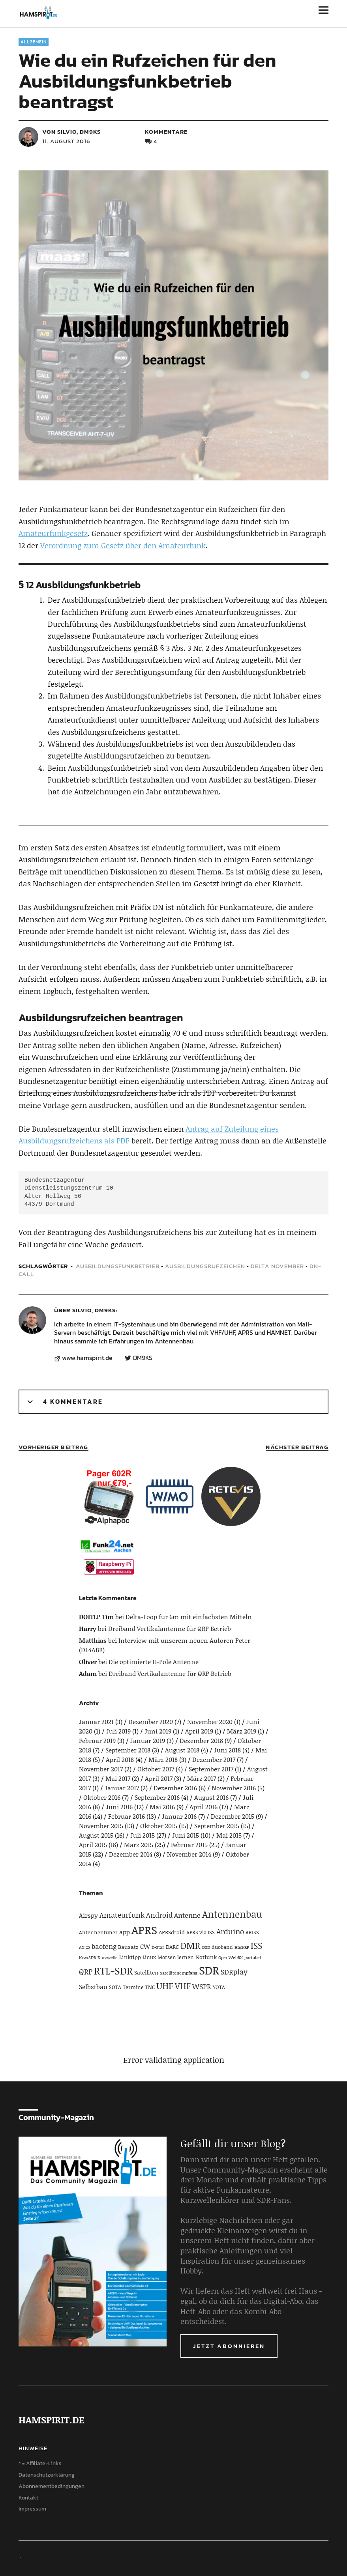 This screenshot has width=347, height=2576. What do you see at coordinates (93, 1986) in the screenshot?
I see `Selbstbau [Selbstbau (6 Einträge)]` at bounding box center [93, 1986].